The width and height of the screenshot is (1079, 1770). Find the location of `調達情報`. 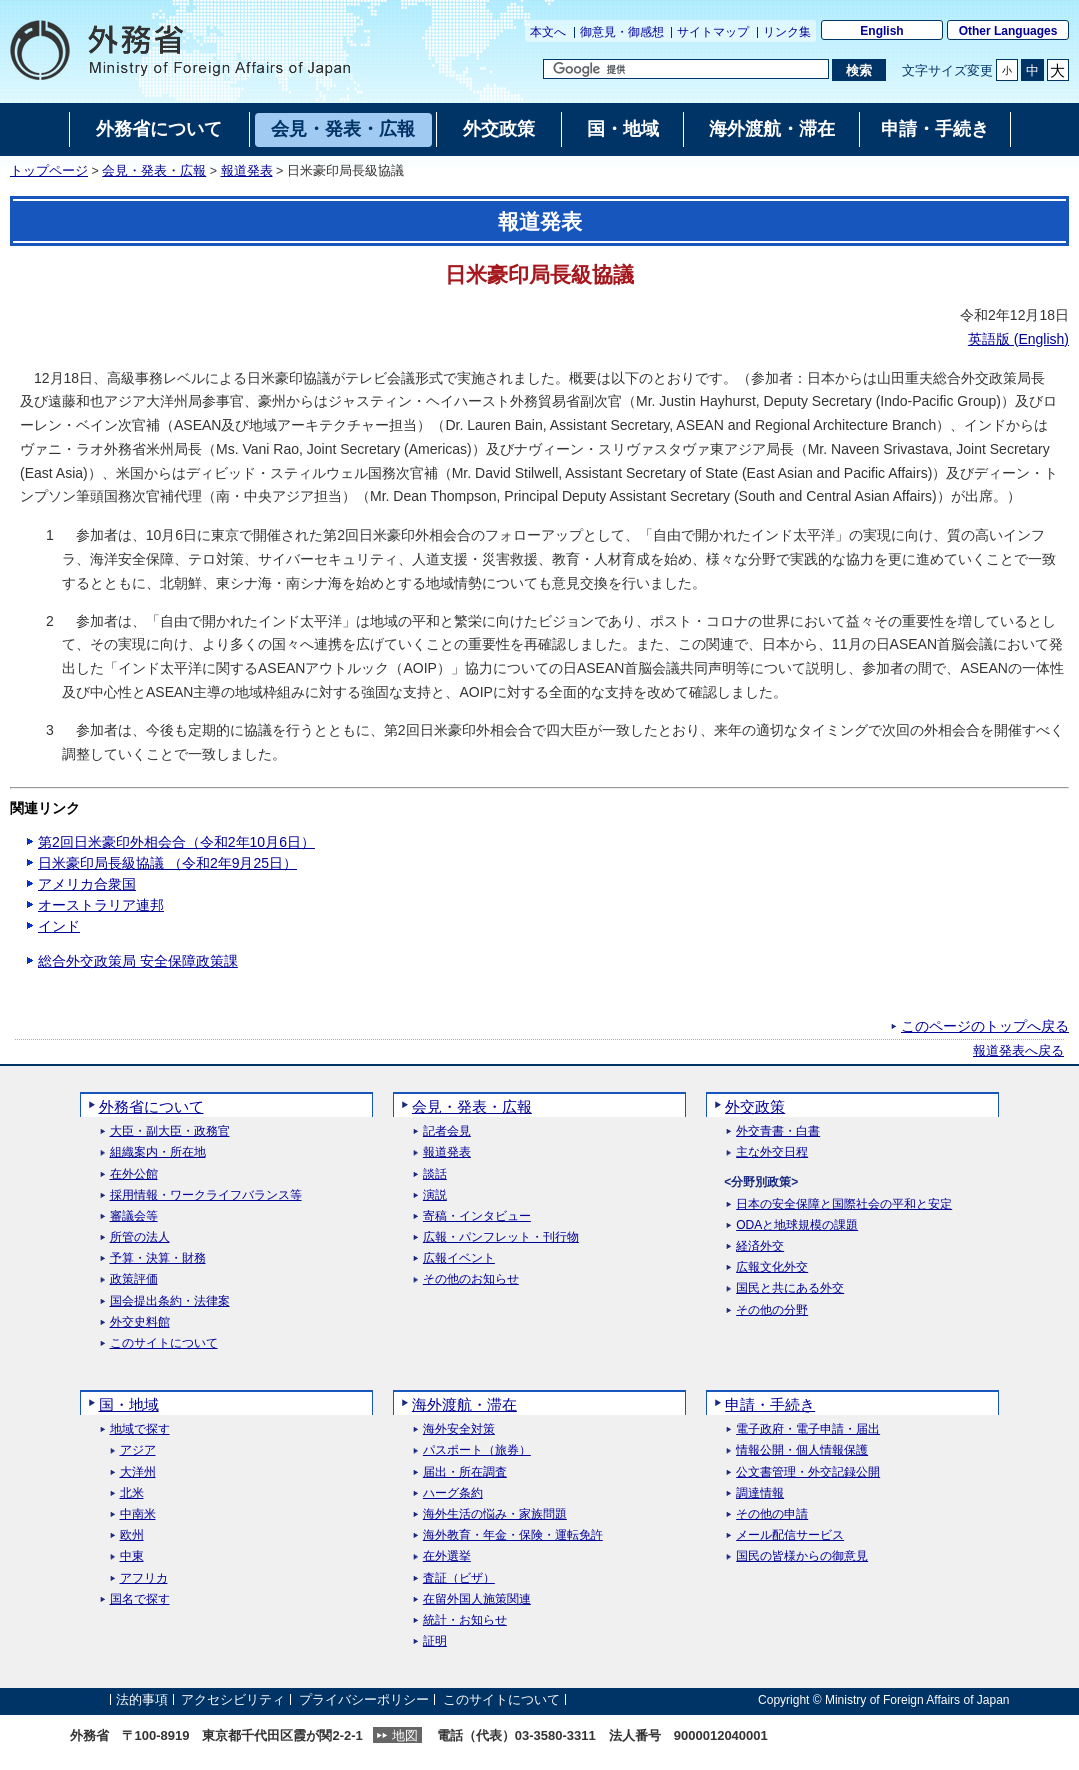

調達情報 is located at coordinates (760, 1493).